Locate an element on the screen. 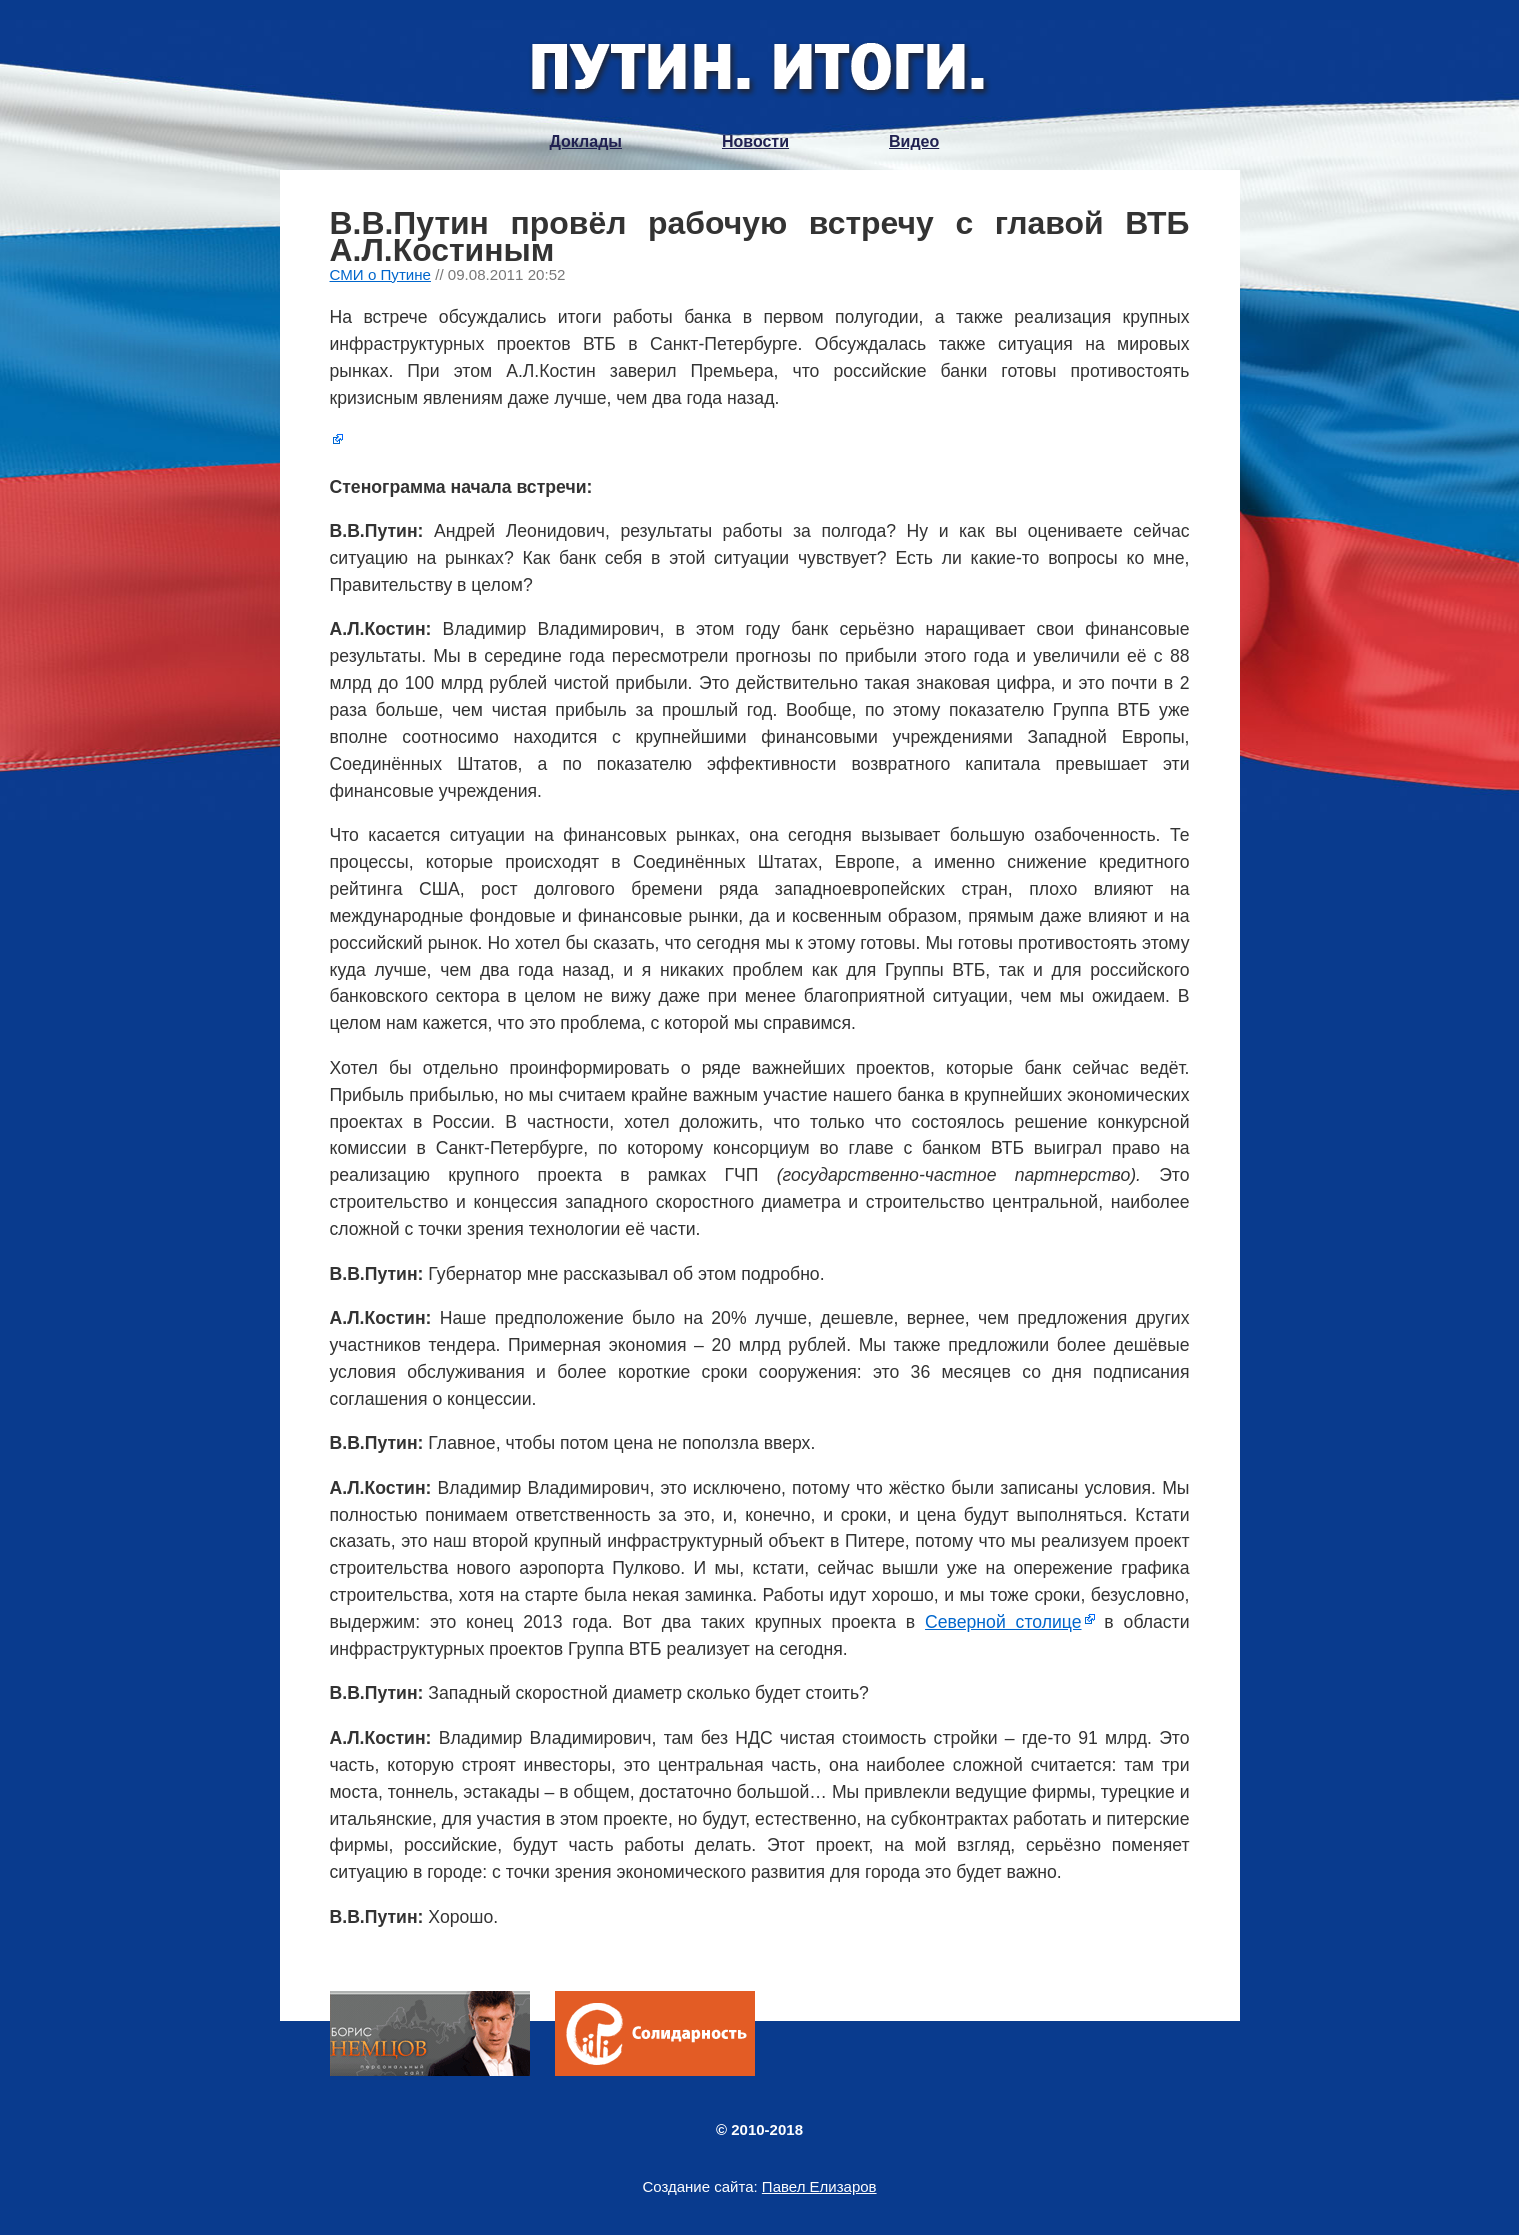  Видео is located at coordinates (914, 141).